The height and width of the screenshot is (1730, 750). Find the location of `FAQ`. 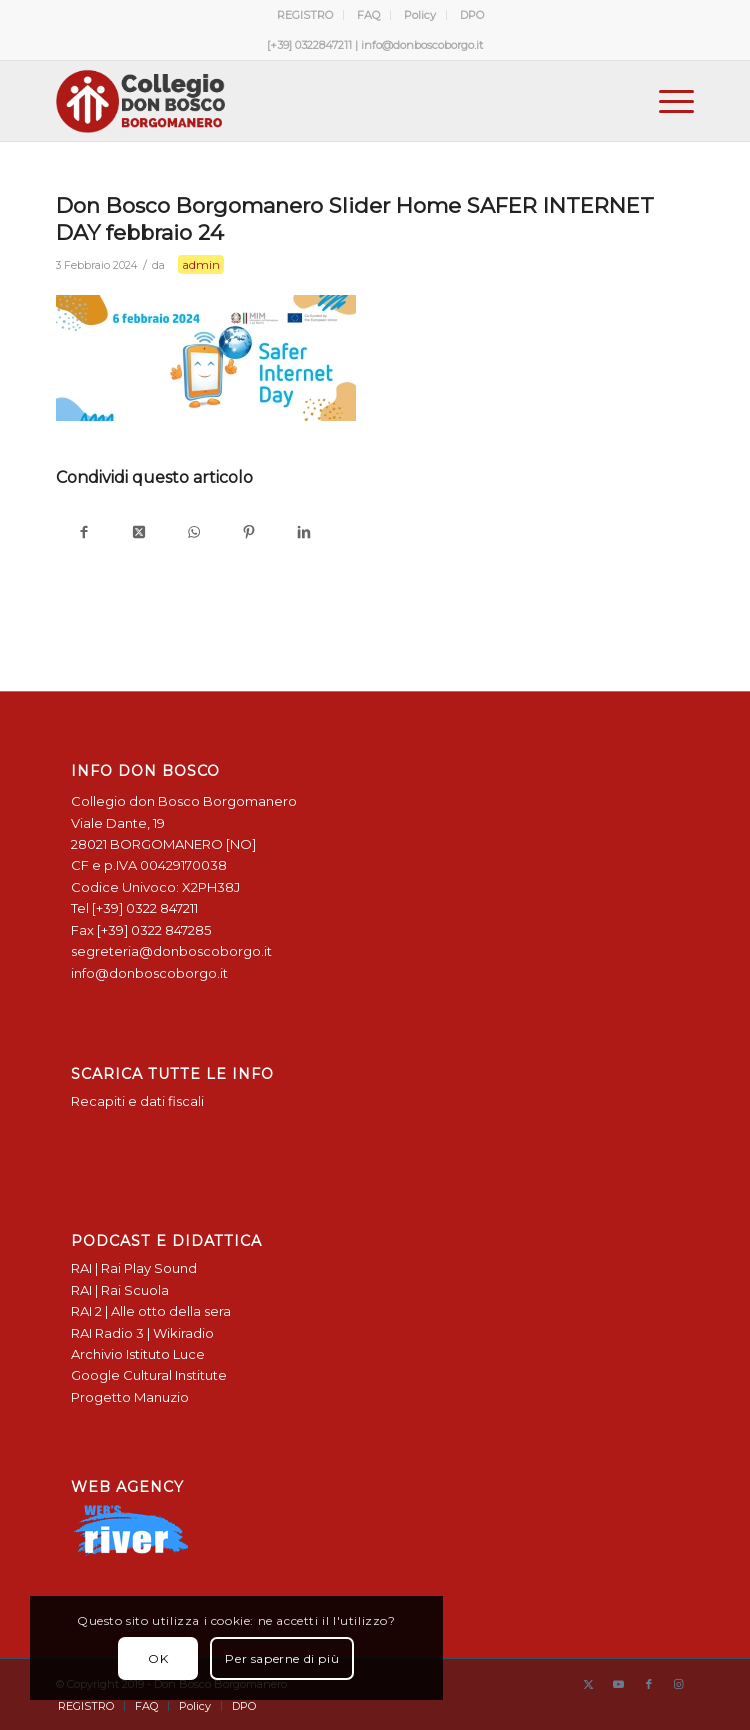

FAQ is located at coordinates (368, 15).